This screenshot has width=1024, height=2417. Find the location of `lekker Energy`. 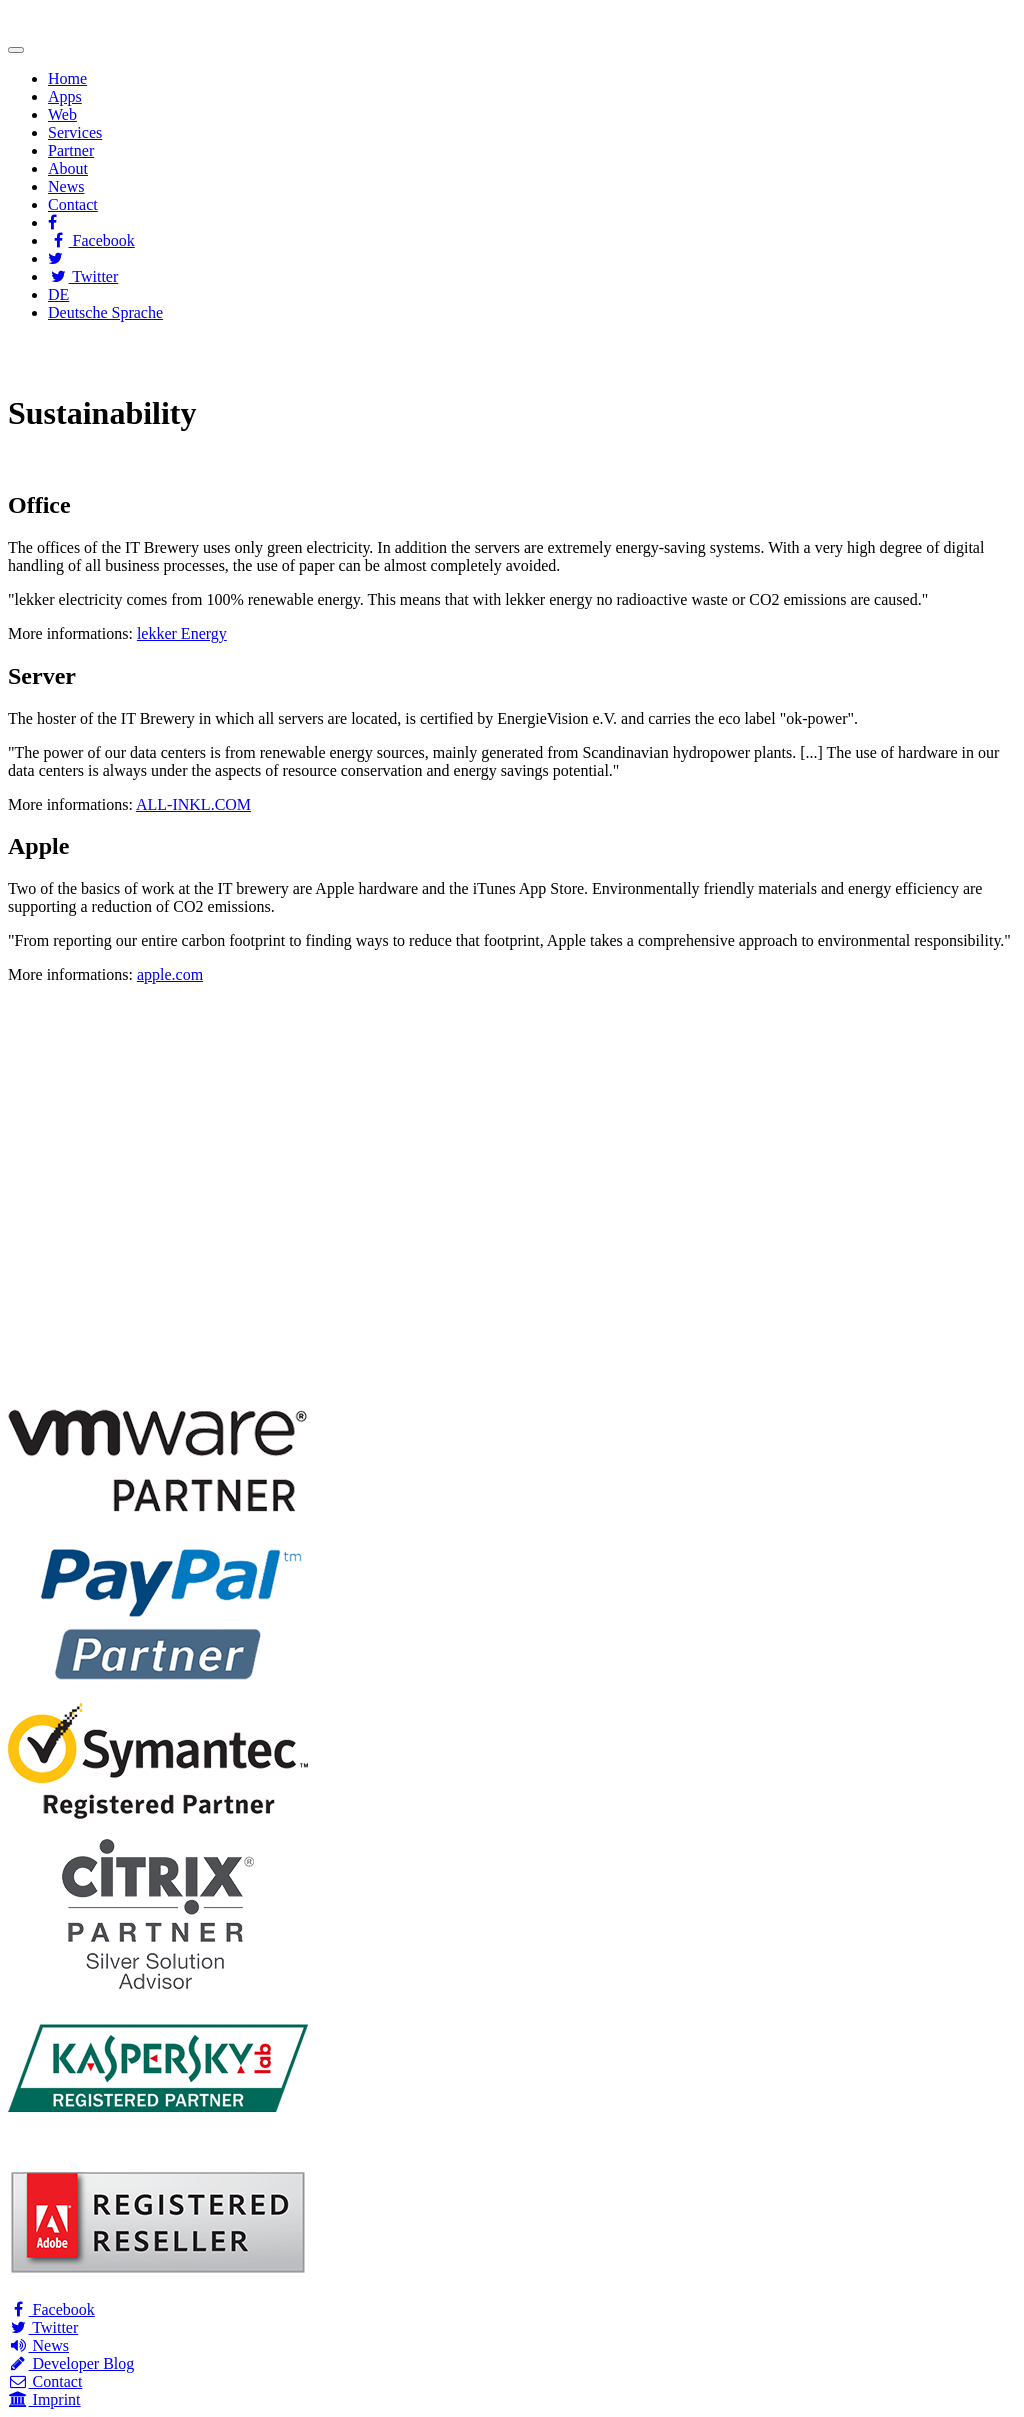

lekker Energy is located at coordinates (182, 633).